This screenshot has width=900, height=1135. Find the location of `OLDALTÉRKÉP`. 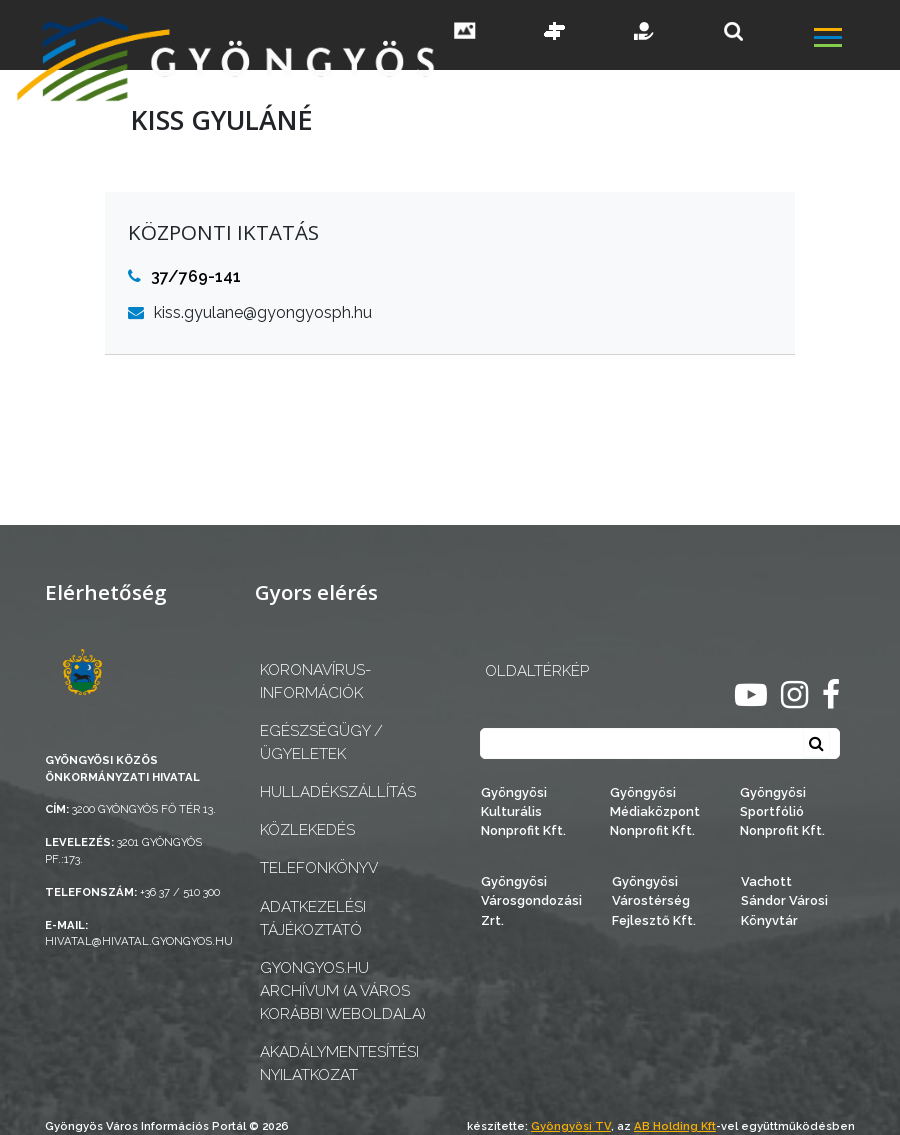

OLDALTÉRKÉP is located at coordinates (537, 671).